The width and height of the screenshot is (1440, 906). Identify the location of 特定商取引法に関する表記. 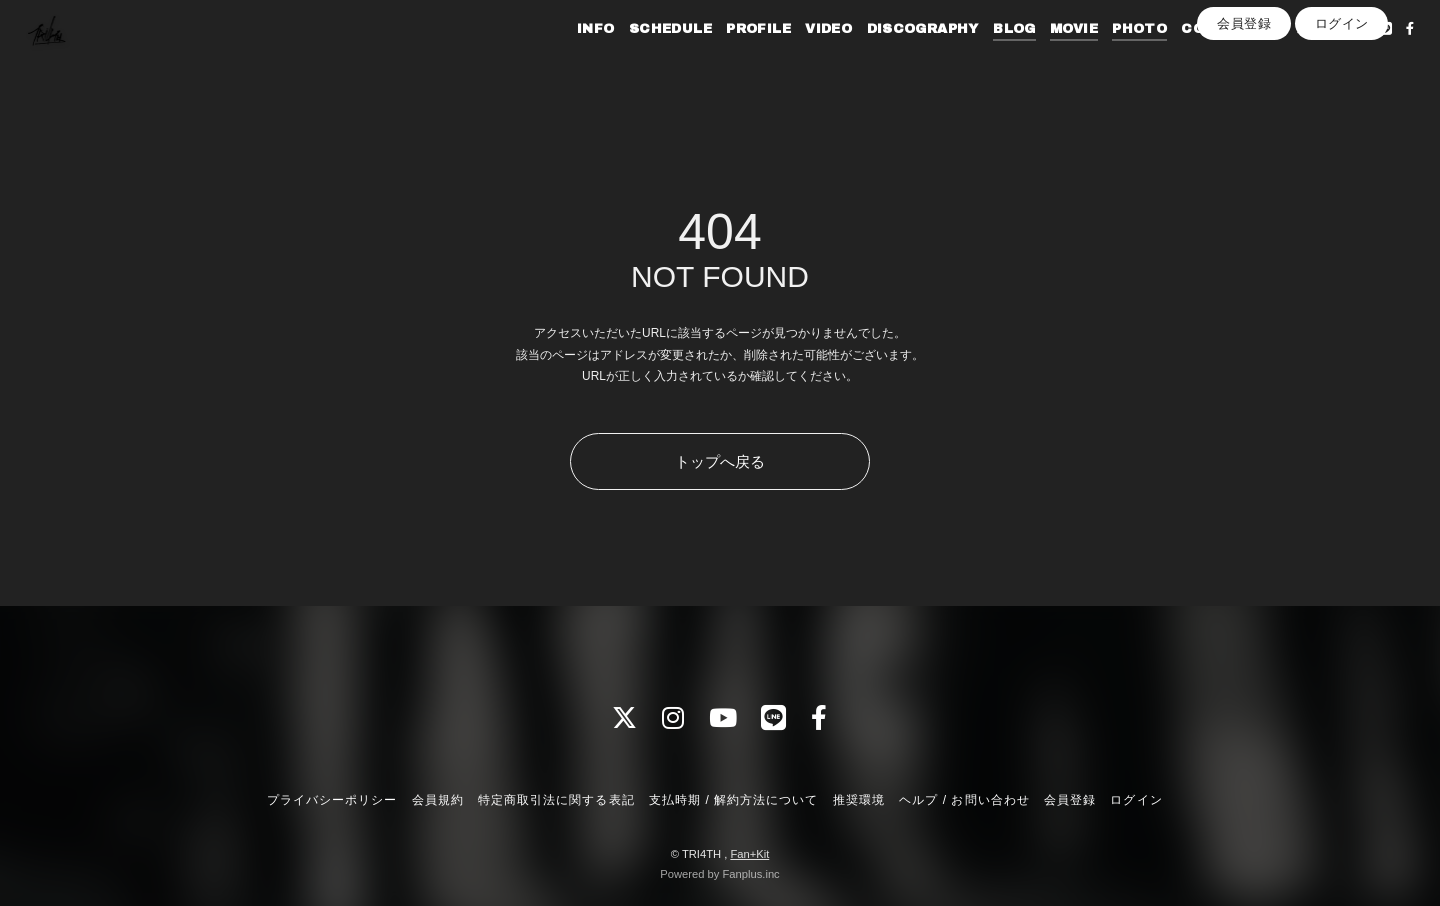
(556, 800).